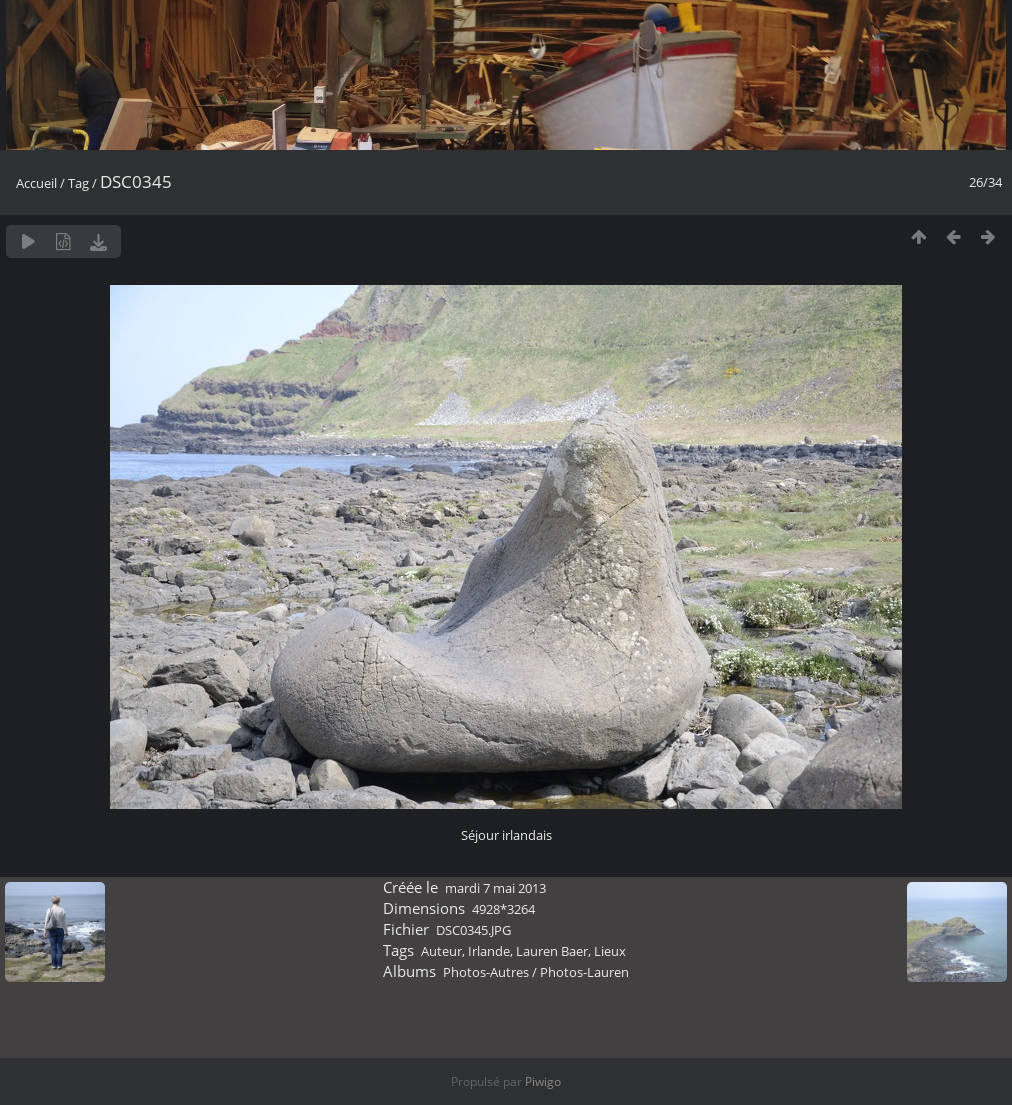 Image resolution: width=1012 pixels, height=1105 pixels. Describe the element at coordinates (495, 888) in the screenshot. I see `mardi 7 mai 2013` at that location.